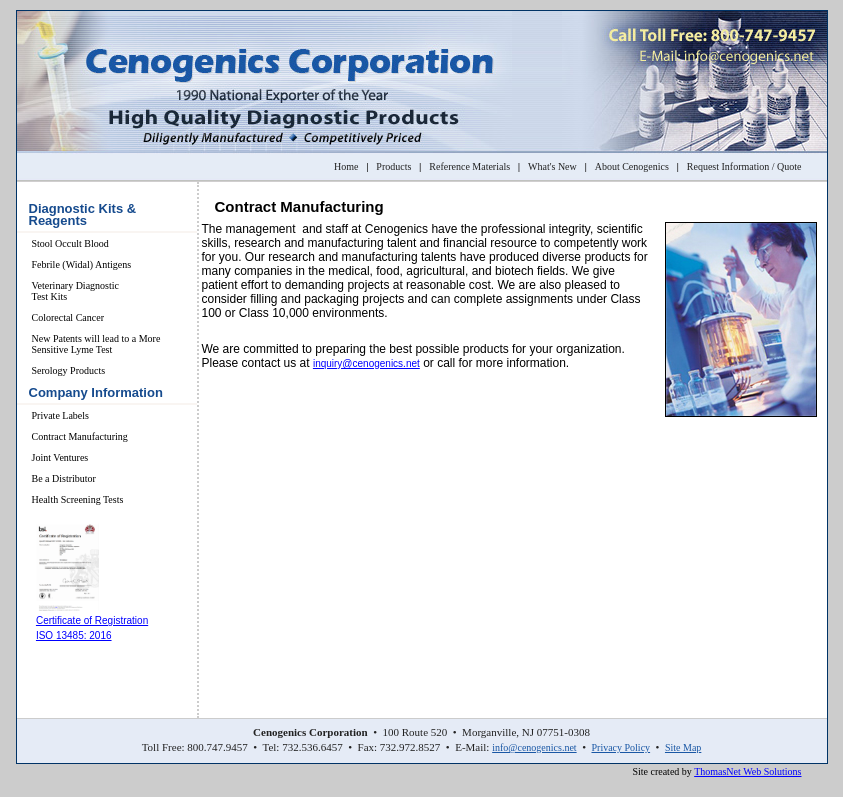 The height and width of the screenshot is (797, 843). What do you see at coordinates (74, 635) in the screenshot?
I see `ISO 13485: 2016` at bounding box center [74, 635].